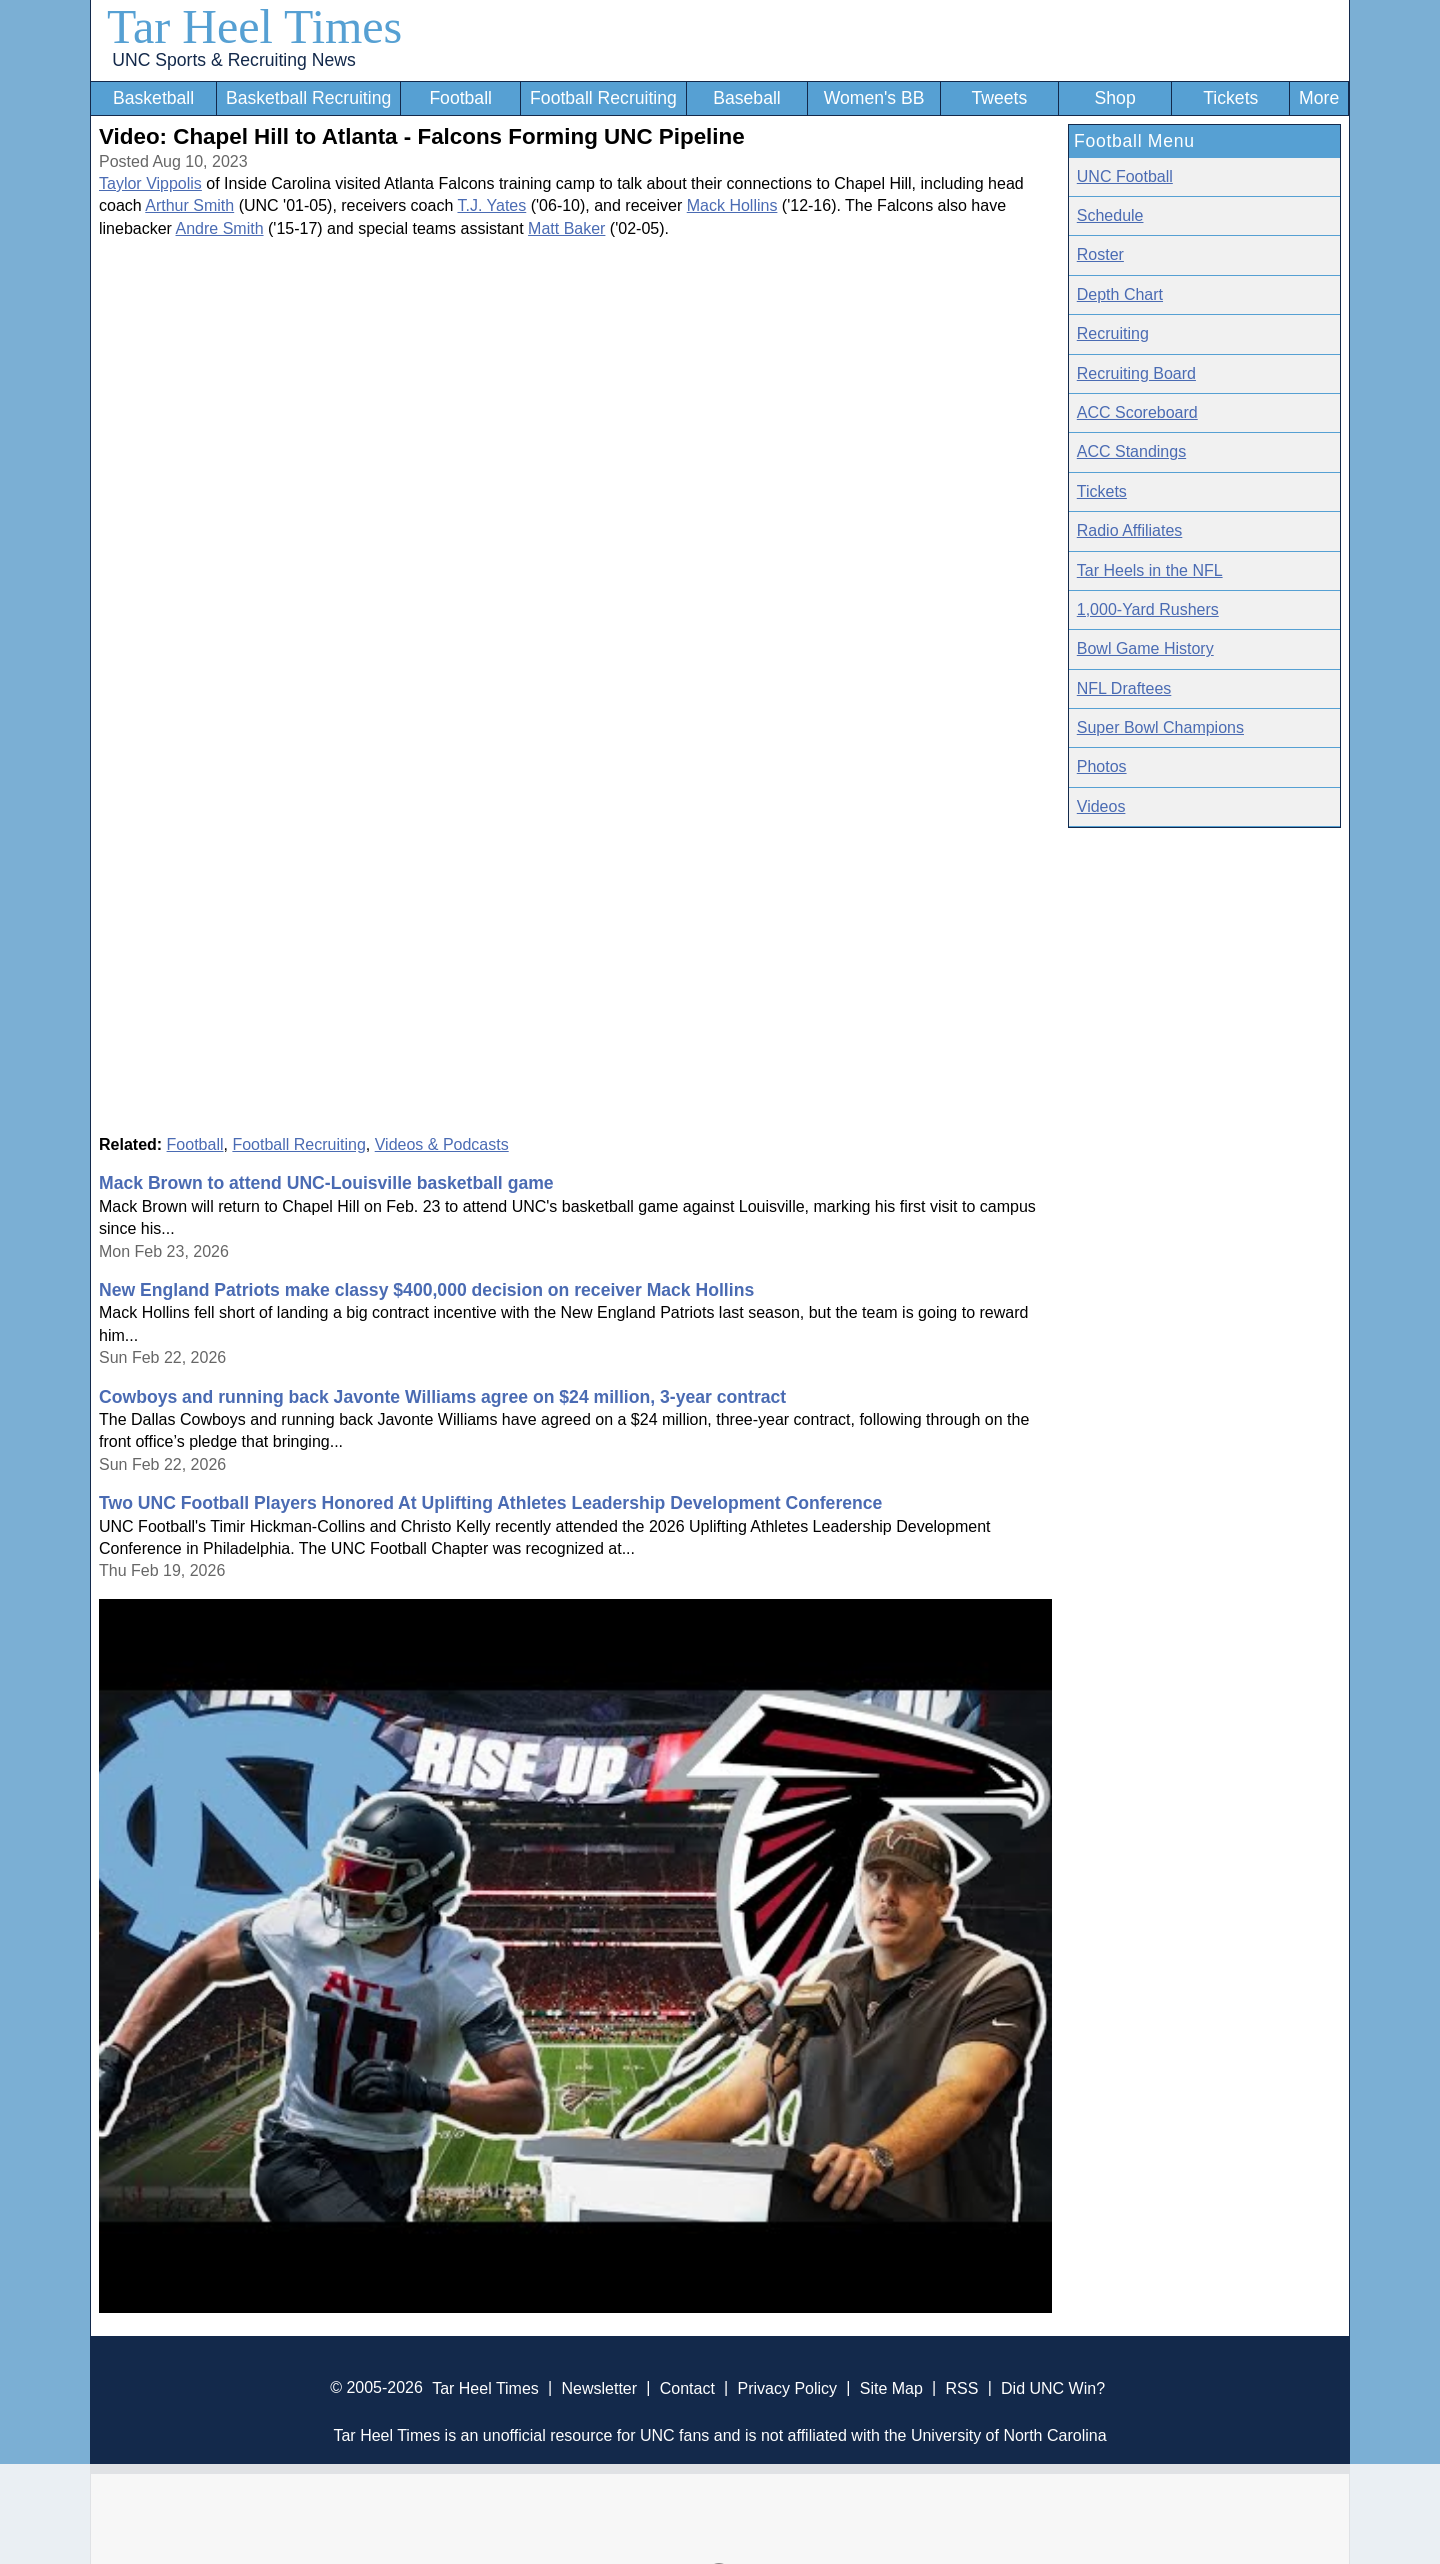 The width and height of the screenshot is (1440, 2564). I want to click on Football Recruiting, so click(603, 98).